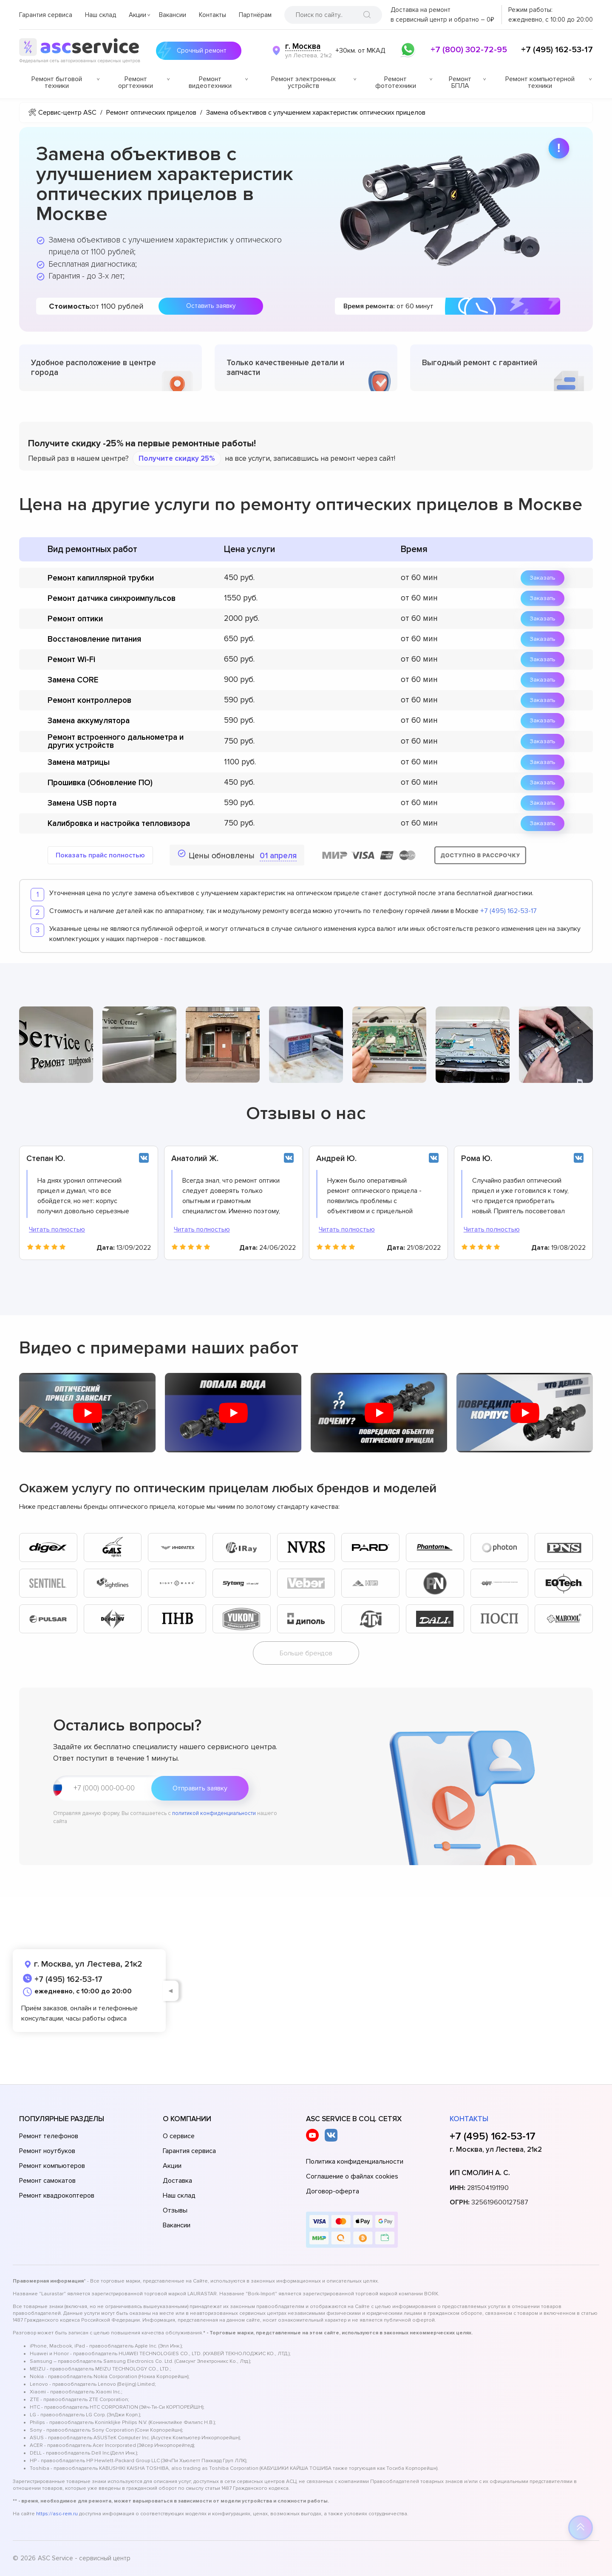 The width and height of the screenshot is (612, 2576). I want to click on Политика конфиденциальности, so click(354, 2161).